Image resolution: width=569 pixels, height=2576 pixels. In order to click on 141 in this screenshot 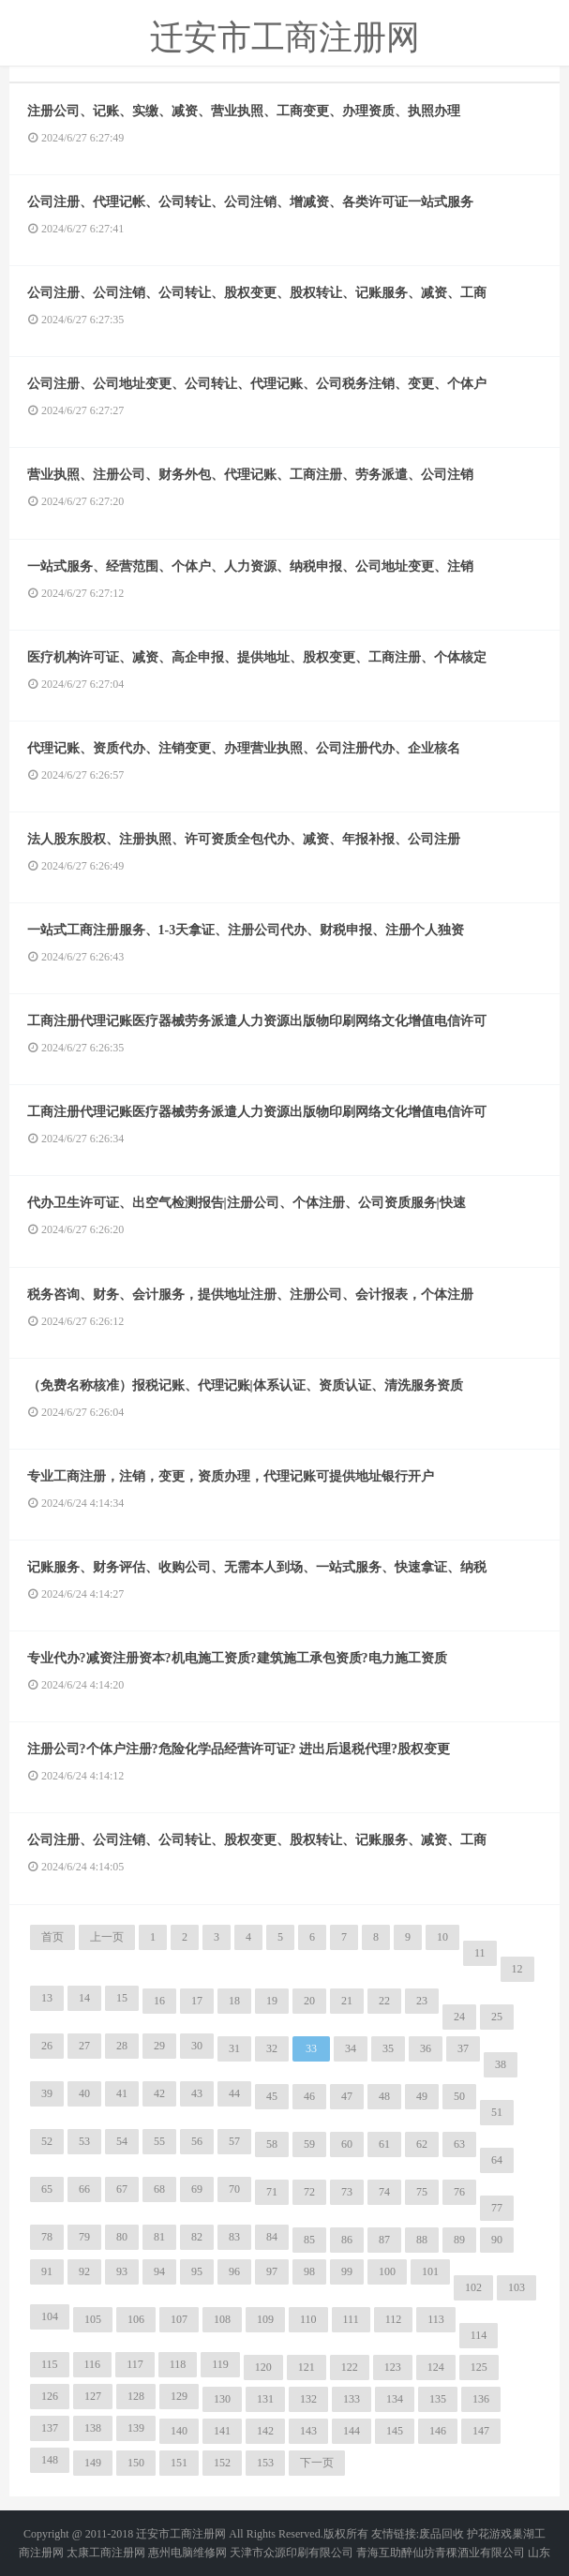, I will do `click(222, 2430)`.